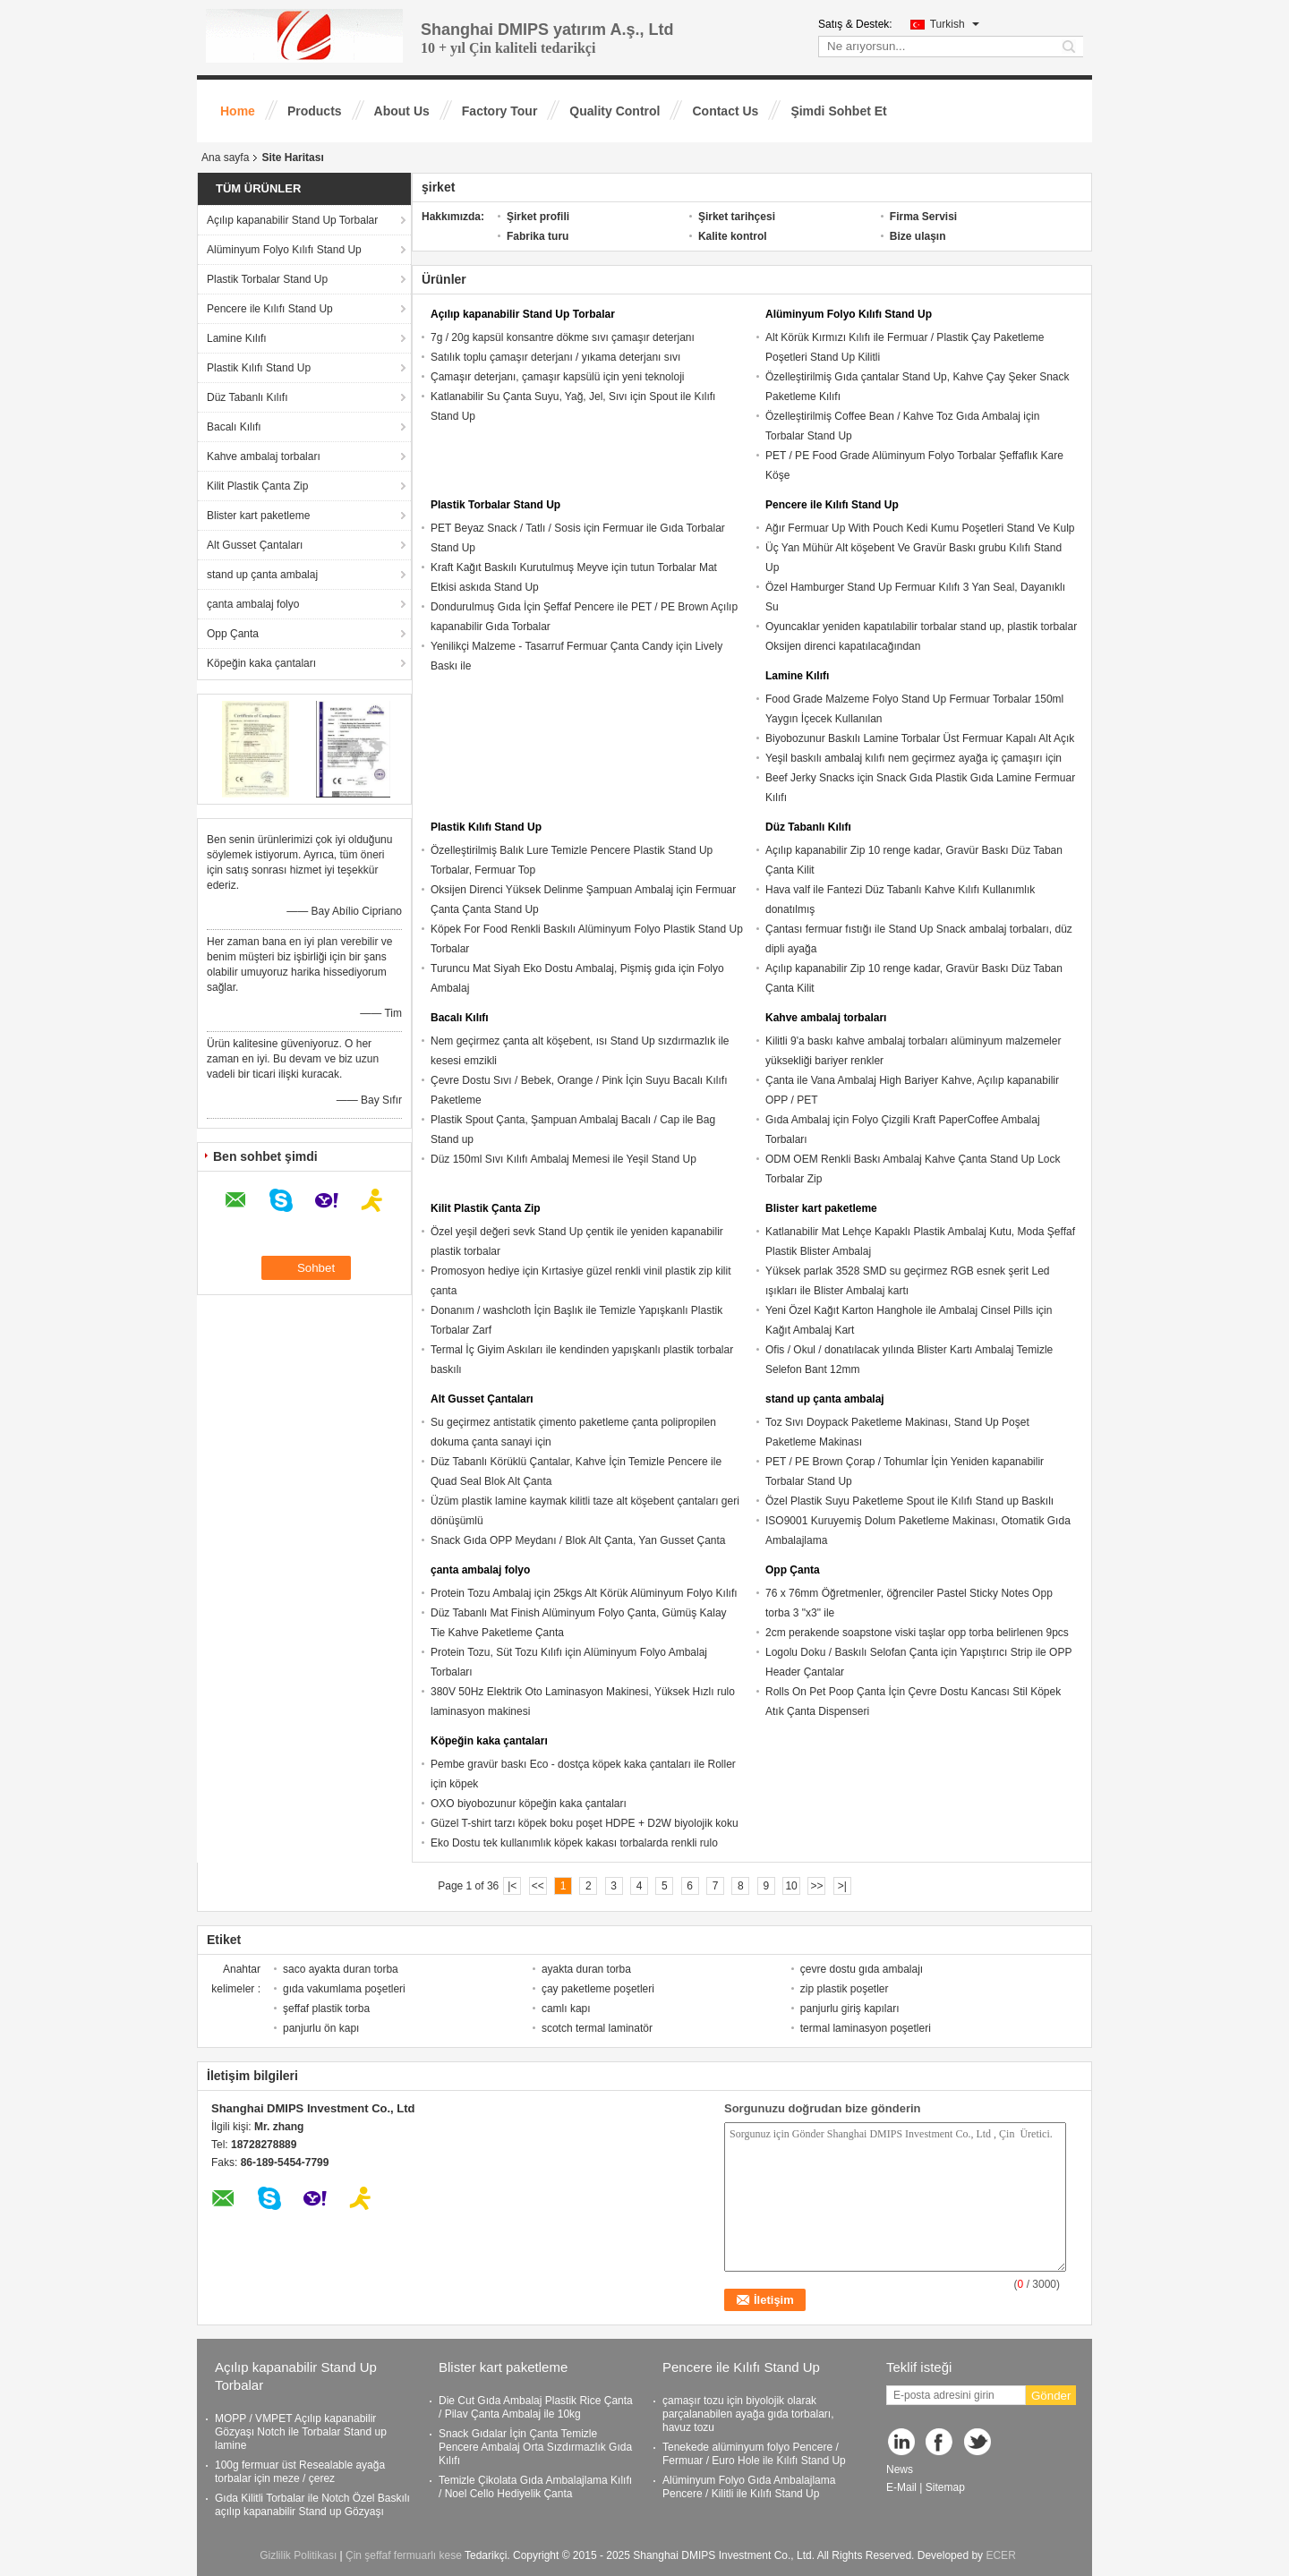 The image size is (1289, 2576). What do you see at coordinates (899, 2469) in the screenshot?
I see `News` at bounding box center [899, 2469].